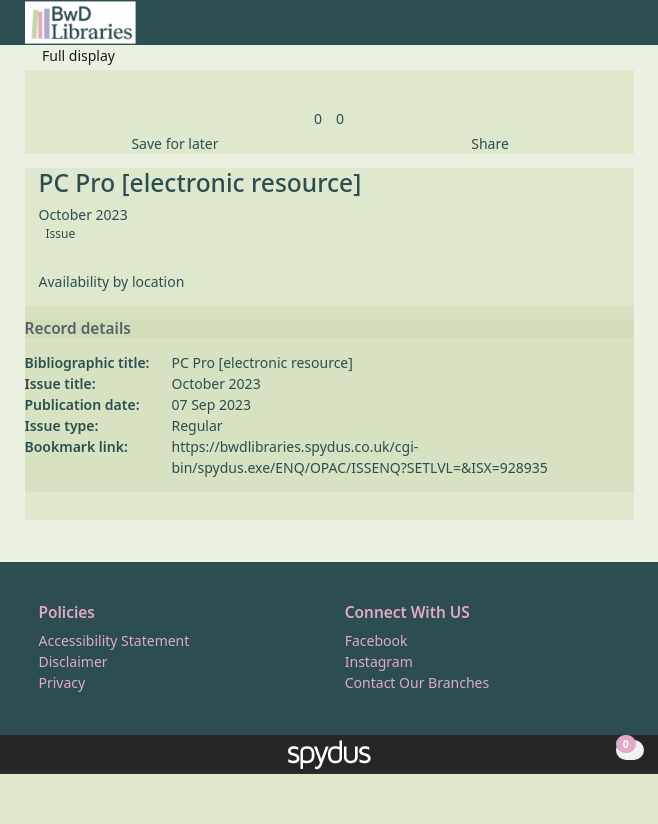 The height and width of the screenshot is (824, 658). What do you see at coordinates (417, 682) in the screenshot?
I see `Contact Our Branches` at bounding box center [417, 682].